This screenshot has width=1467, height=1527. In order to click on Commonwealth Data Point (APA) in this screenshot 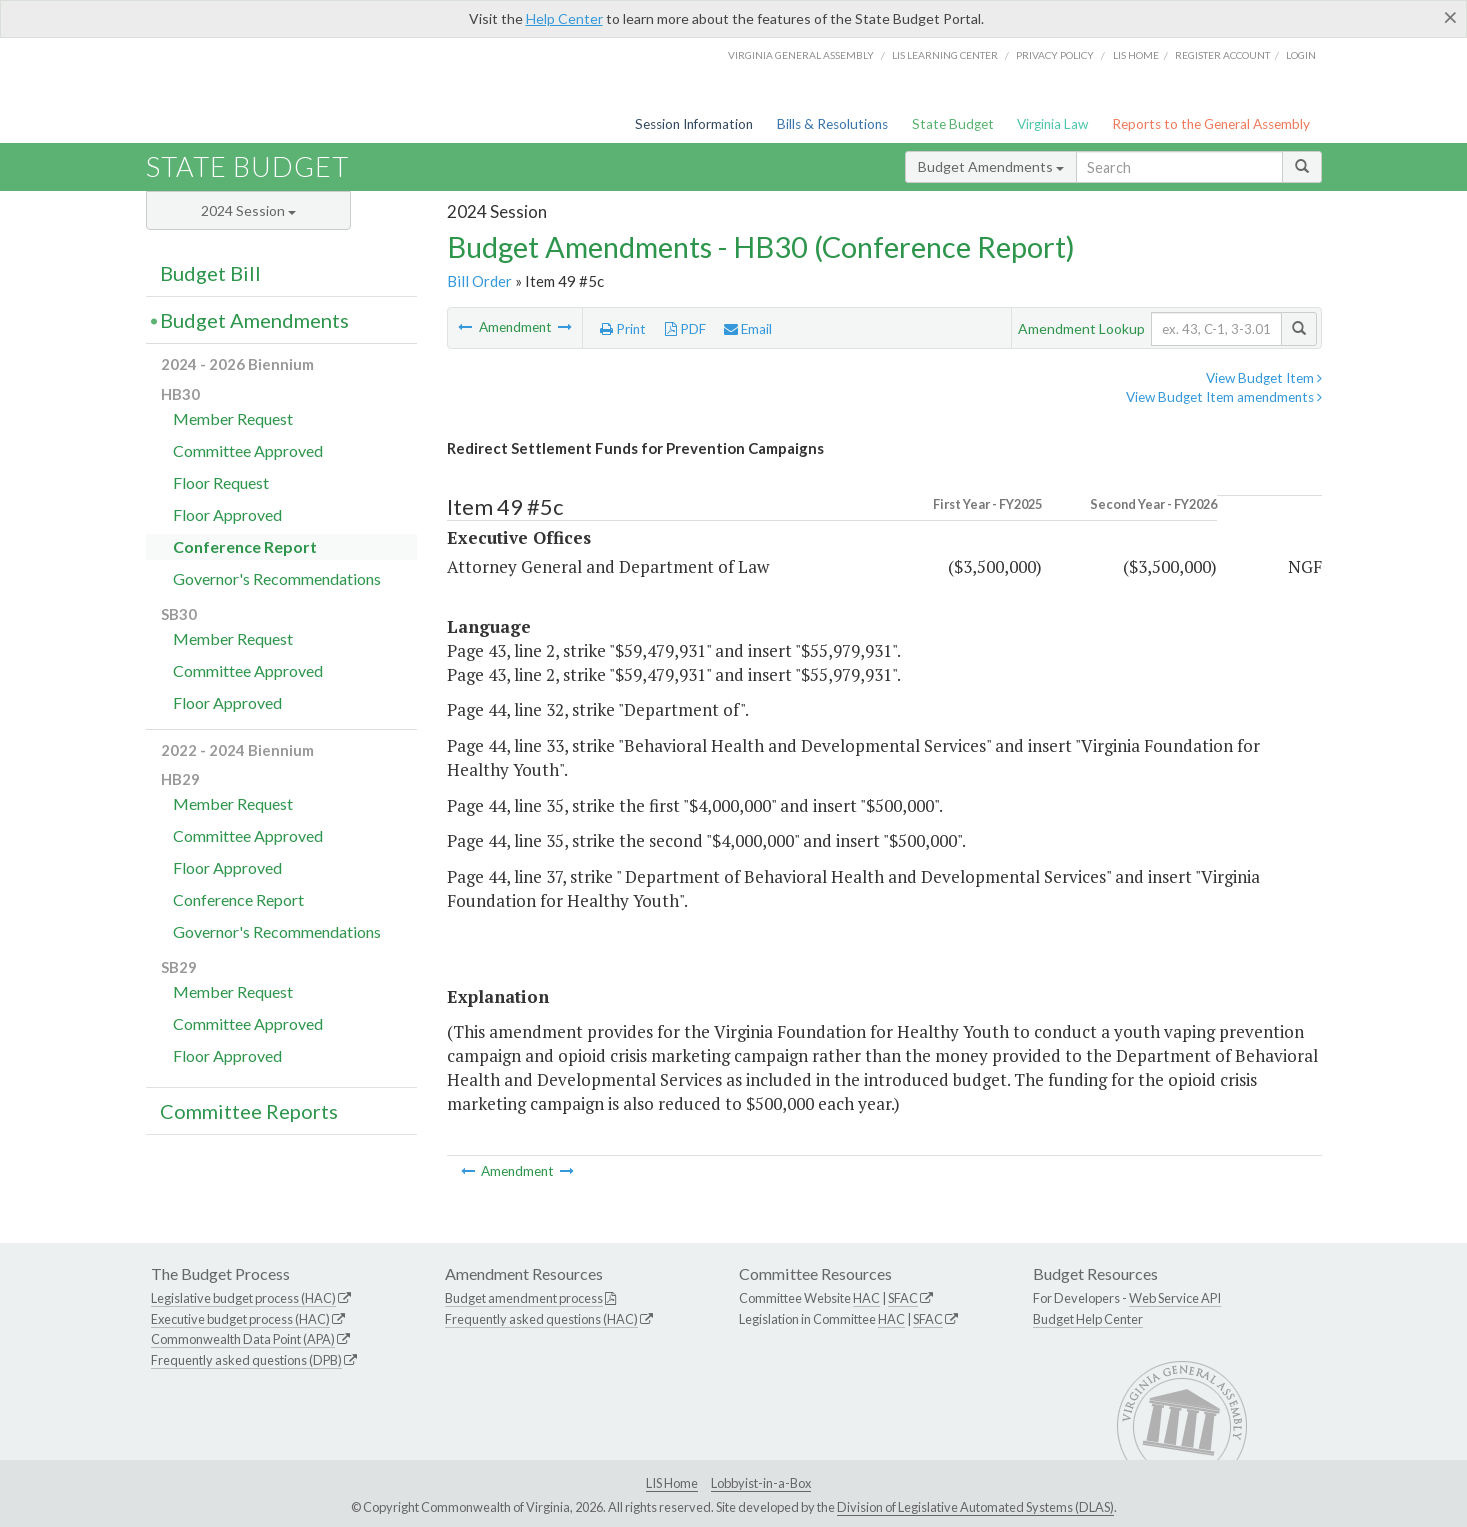, I will do `click(243, 1339)`.